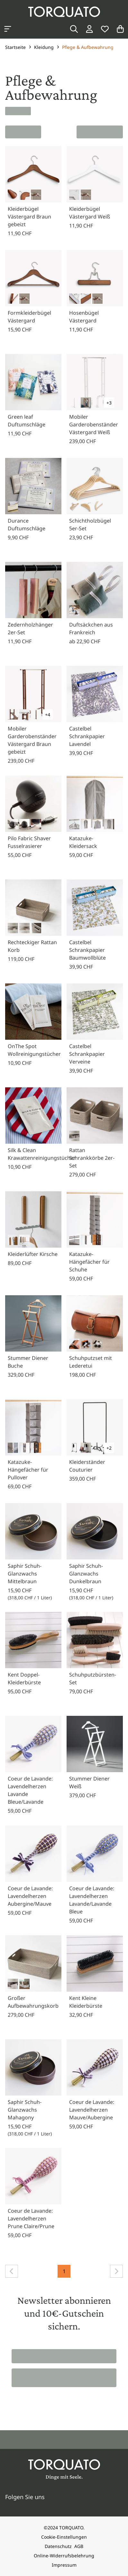  Describe the element at coordinates (89, 29) in the screenshot. I see `[Login / Konto]` at that location.